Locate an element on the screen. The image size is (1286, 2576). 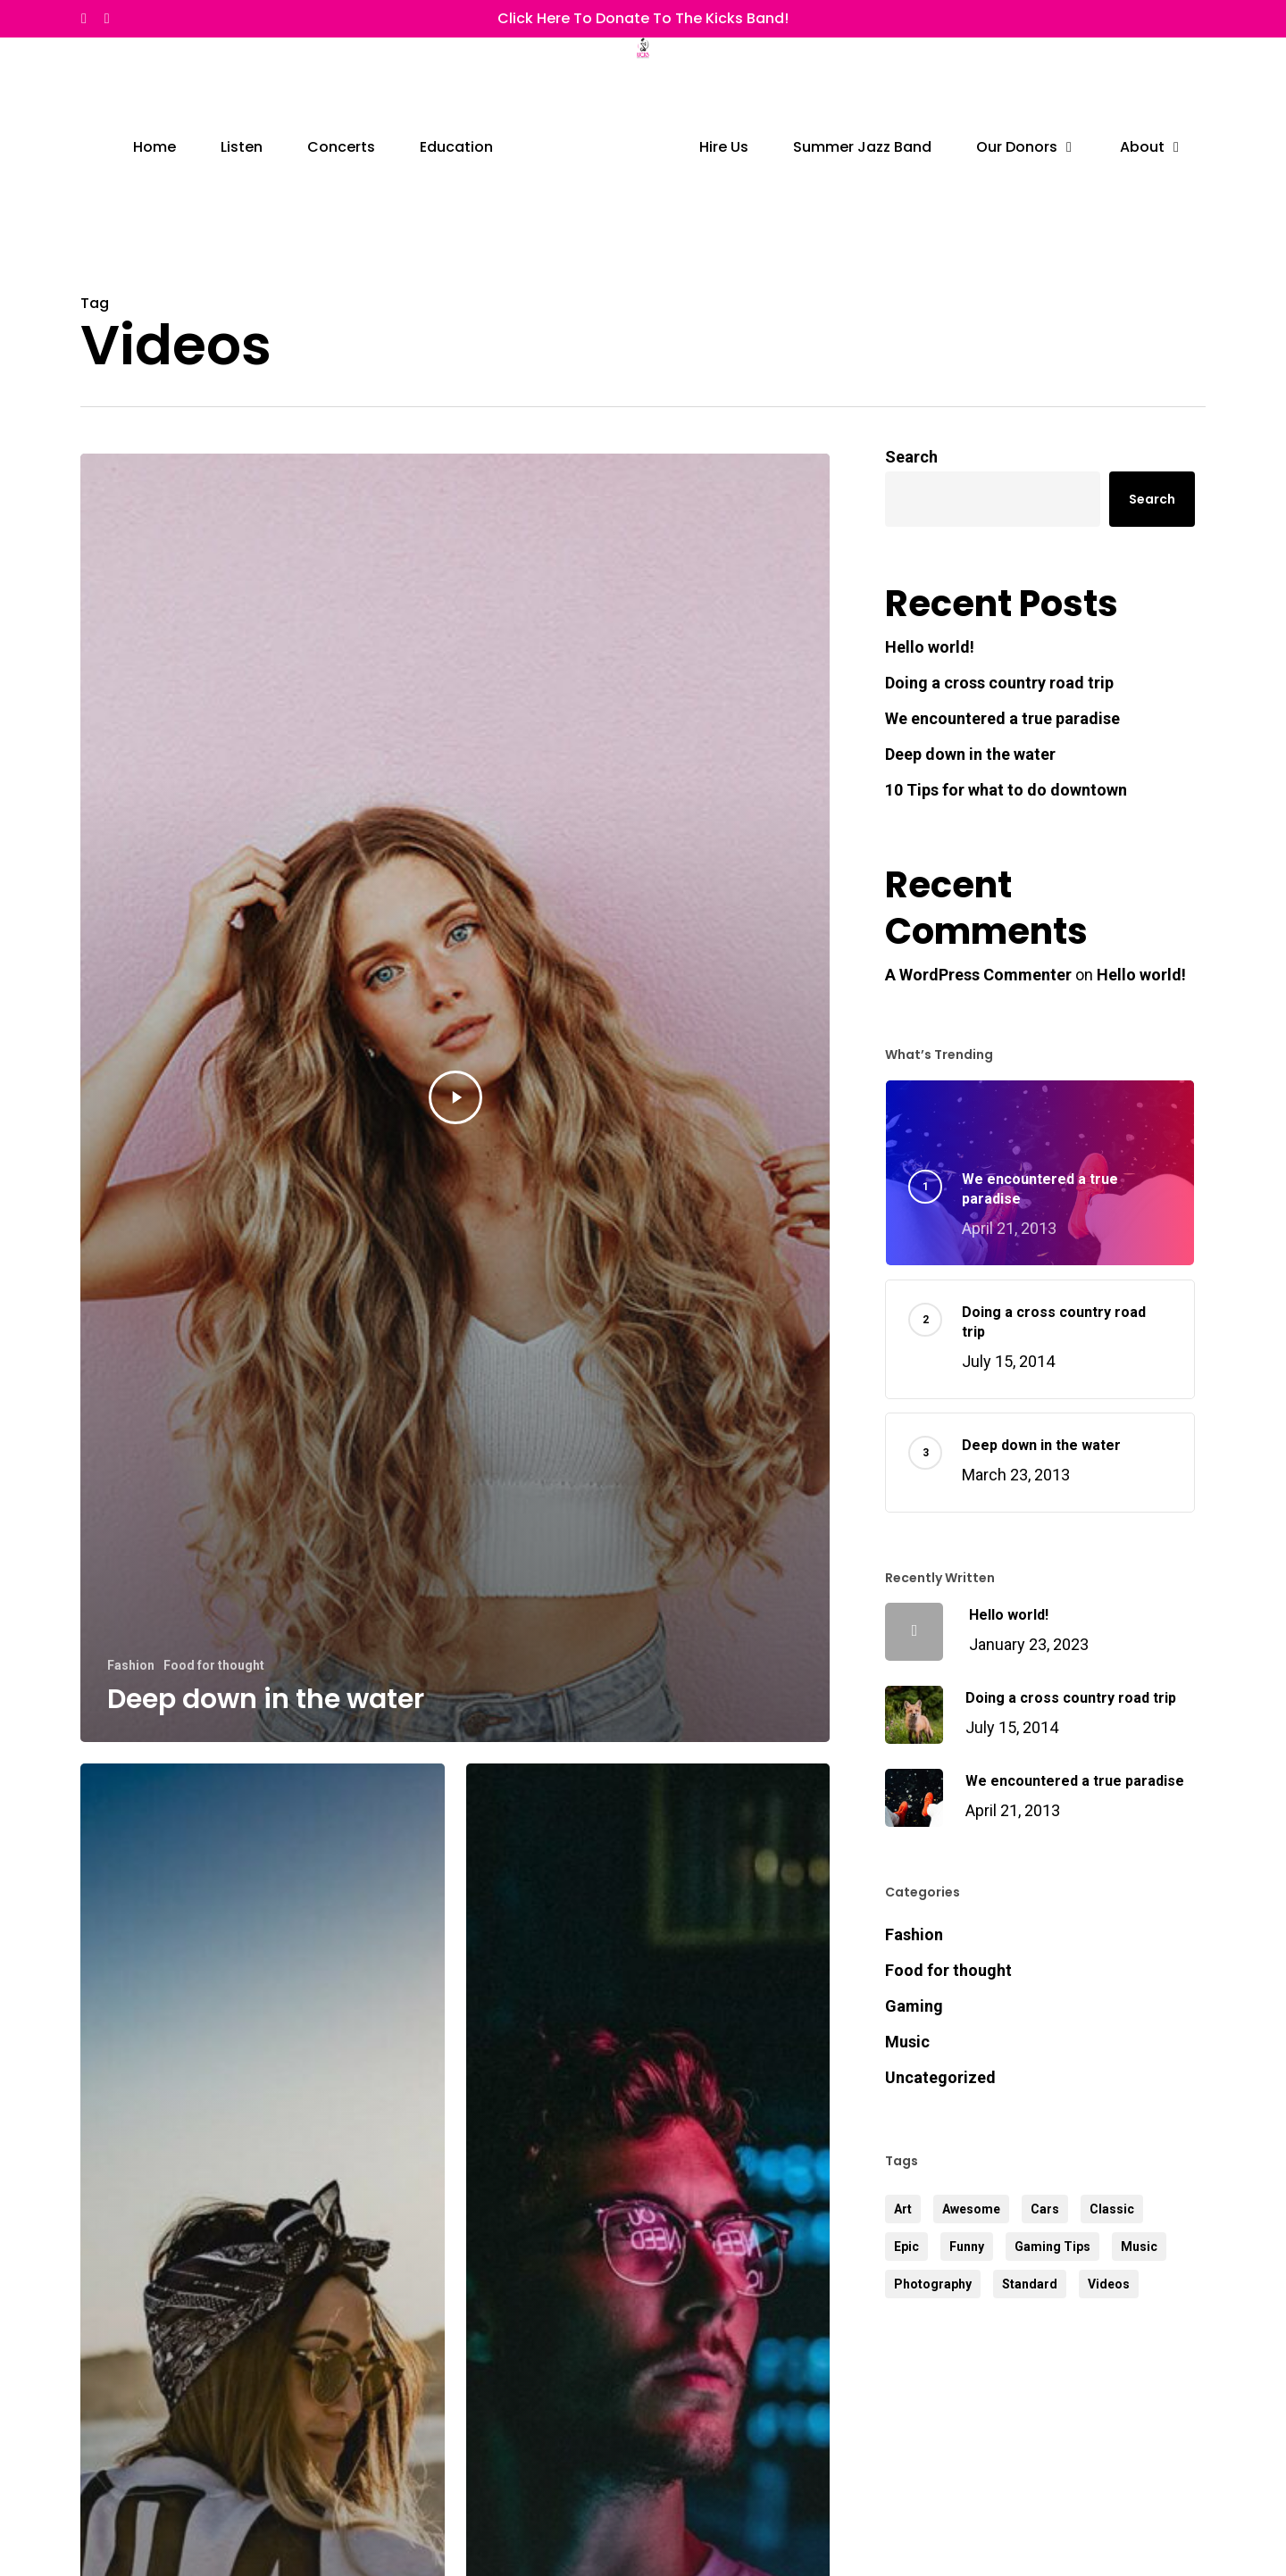
Doing a cross country road trip is located at coordinates (999, 682).